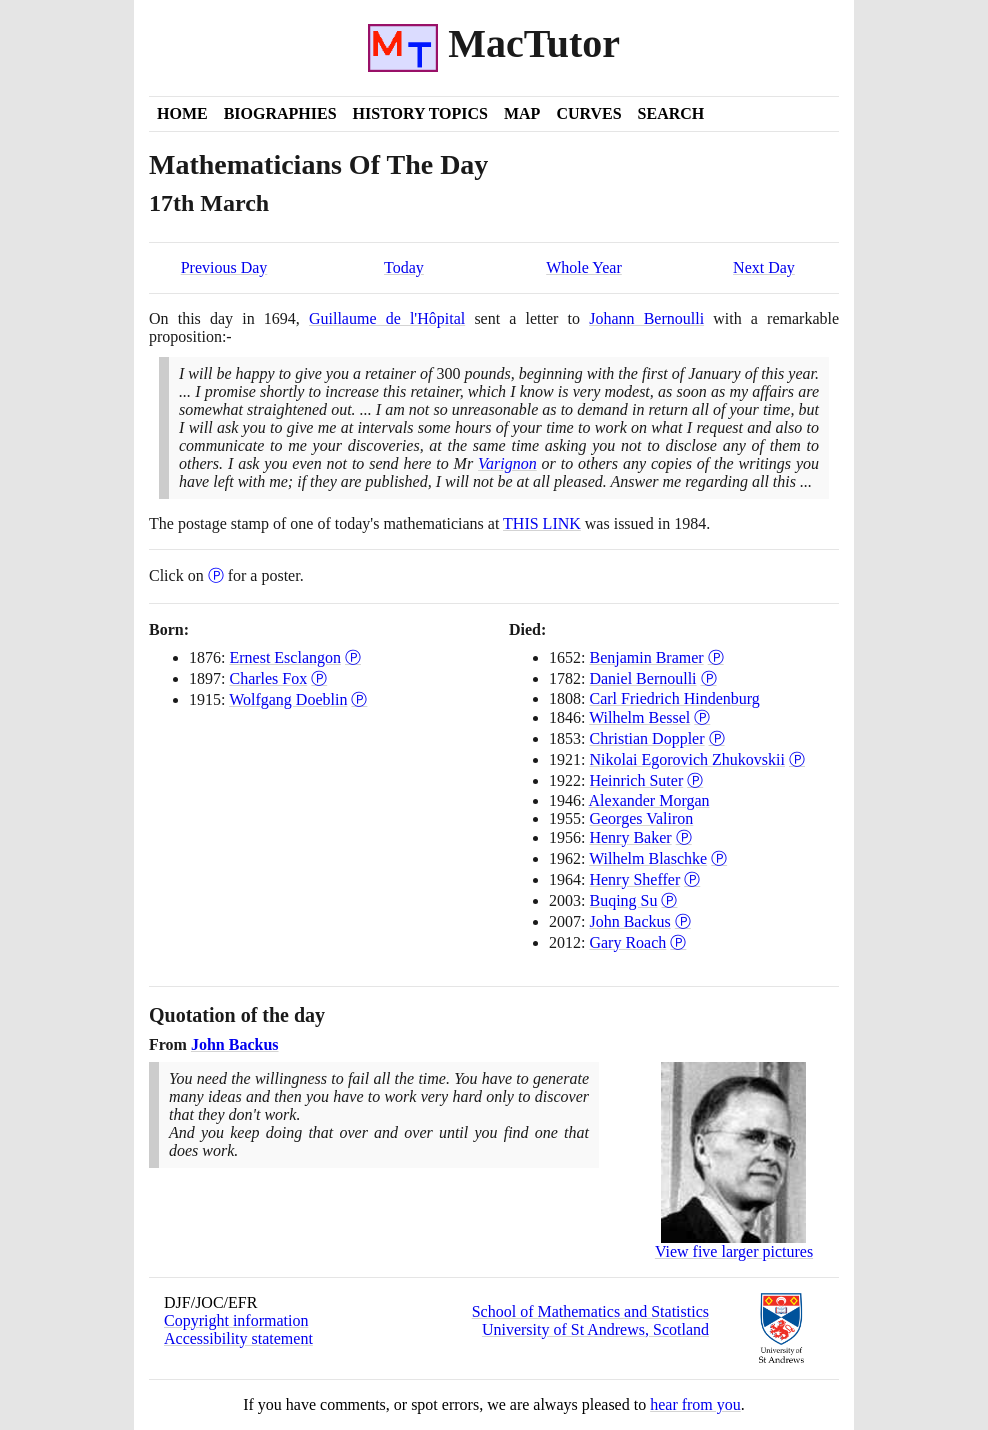 Image resolution: width=988 pixels, height=1430 pixels. I want to click on Wilhelm Bessel, so click(639, 717).